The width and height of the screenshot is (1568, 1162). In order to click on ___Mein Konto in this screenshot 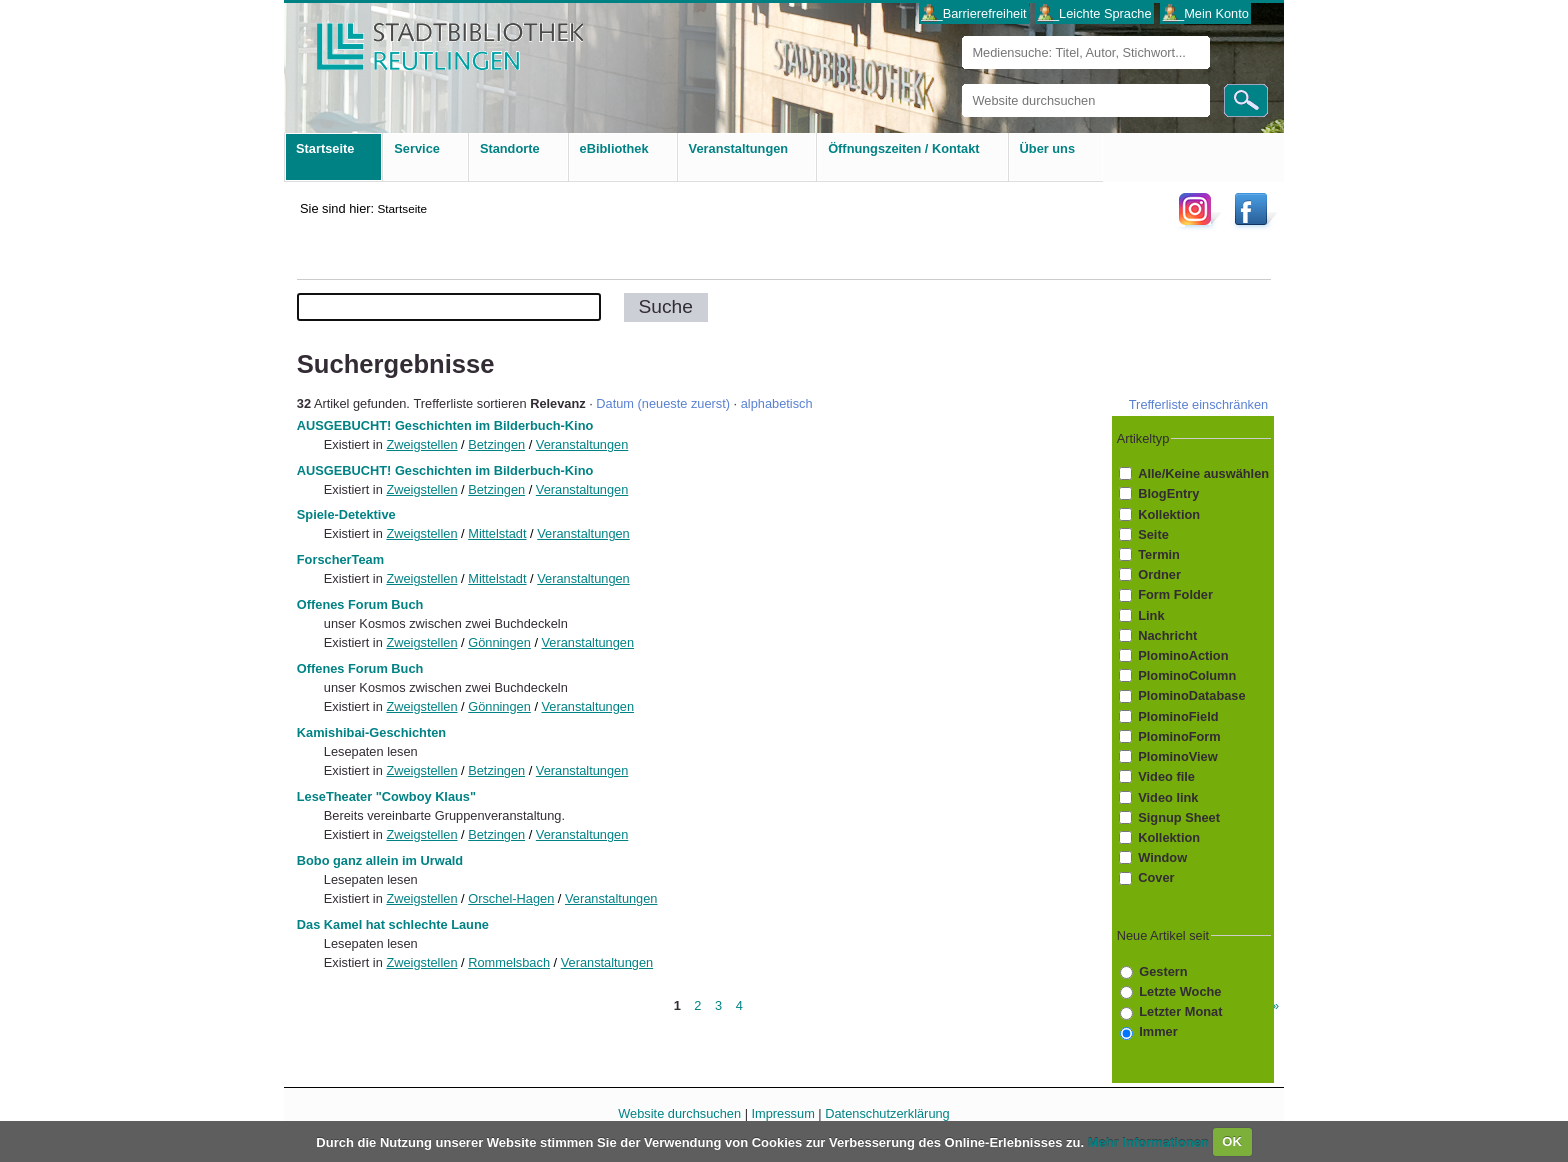, I will do `click(1206, 13)`.